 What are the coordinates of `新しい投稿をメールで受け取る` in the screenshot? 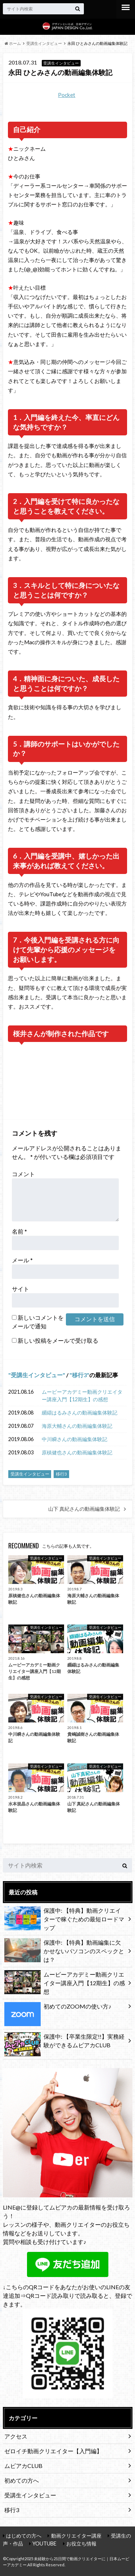 It's located at (58, 1340).